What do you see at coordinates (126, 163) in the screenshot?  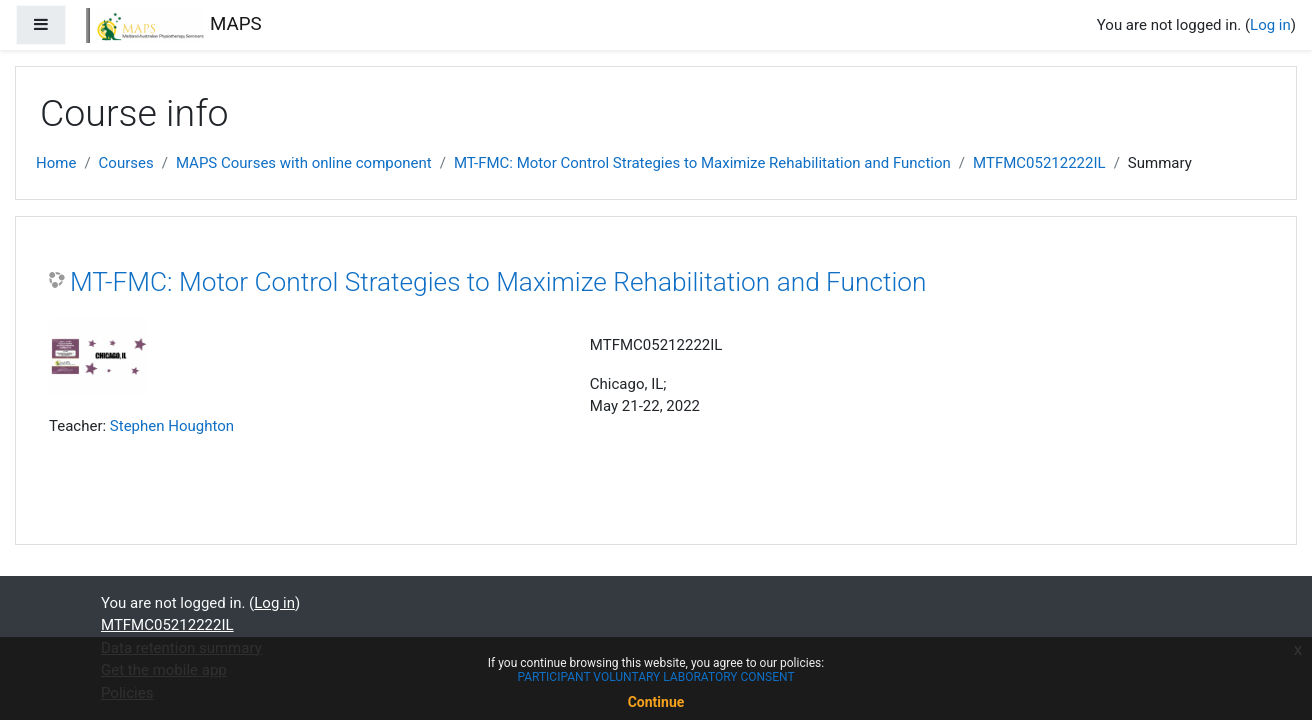 I see `Courses` at bounding box center [126, 163].